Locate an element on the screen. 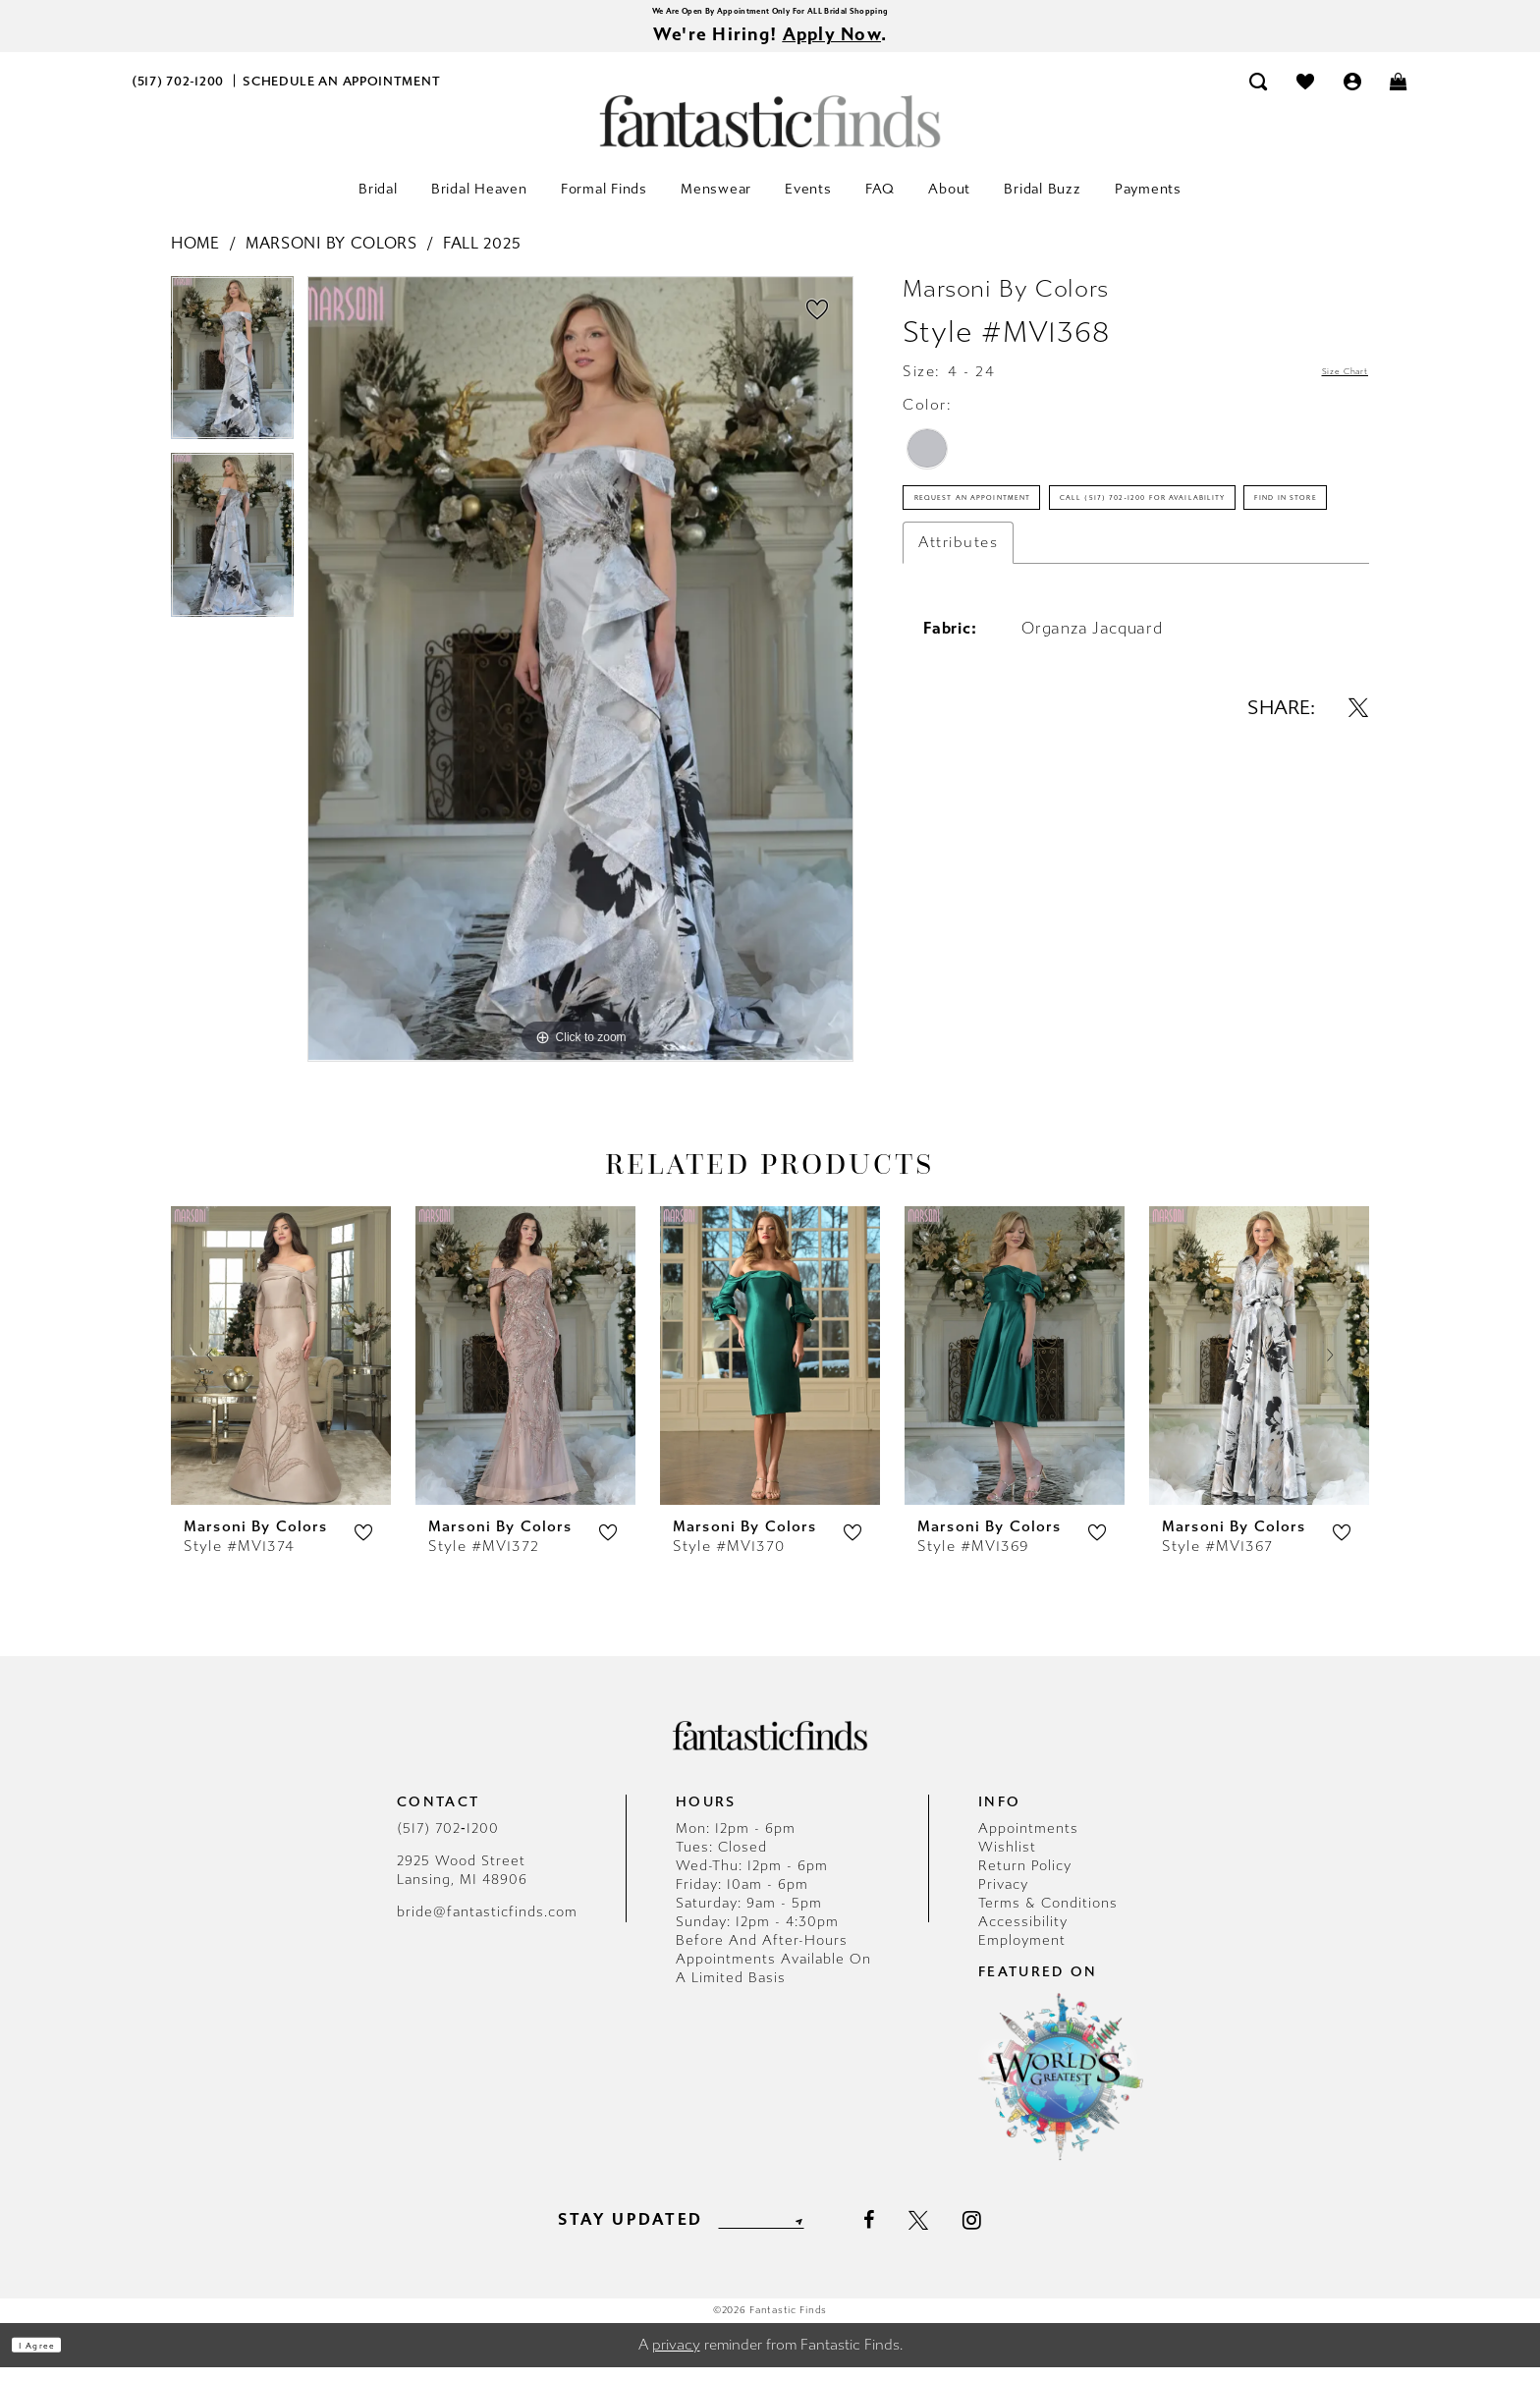 The height and width of the screenshot is (2381, 1540). privacy is located at coordinates (676, 2358).